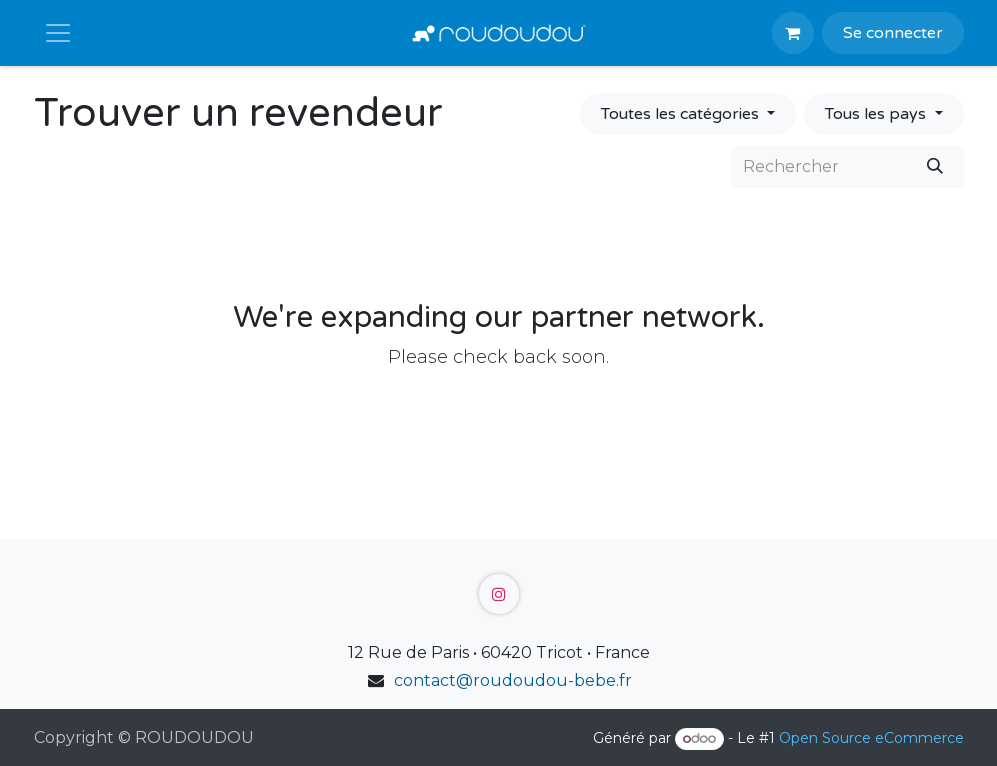  I want to click on [Instagram], so click(499, 594).